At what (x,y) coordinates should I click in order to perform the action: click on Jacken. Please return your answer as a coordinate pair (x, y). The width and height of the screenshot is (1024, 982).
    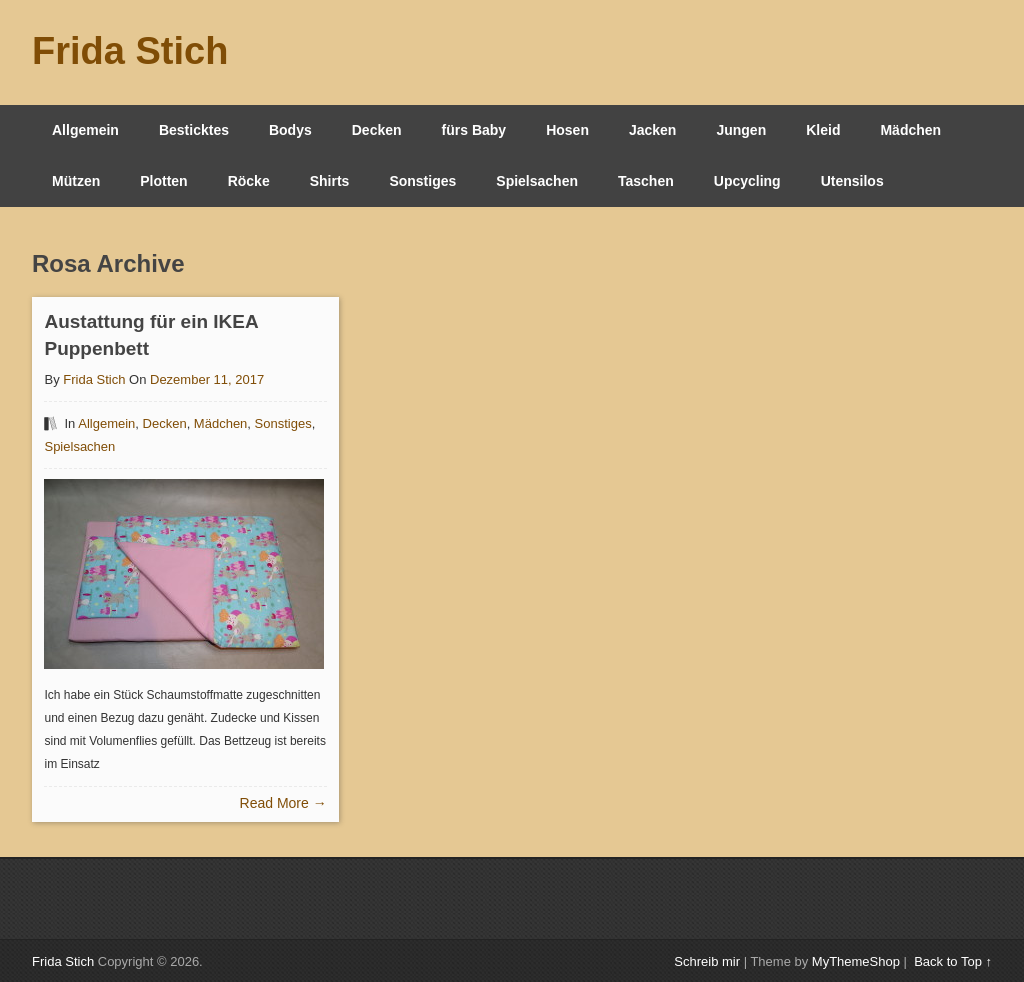
    Looking at the image, I should click on (652, 130).